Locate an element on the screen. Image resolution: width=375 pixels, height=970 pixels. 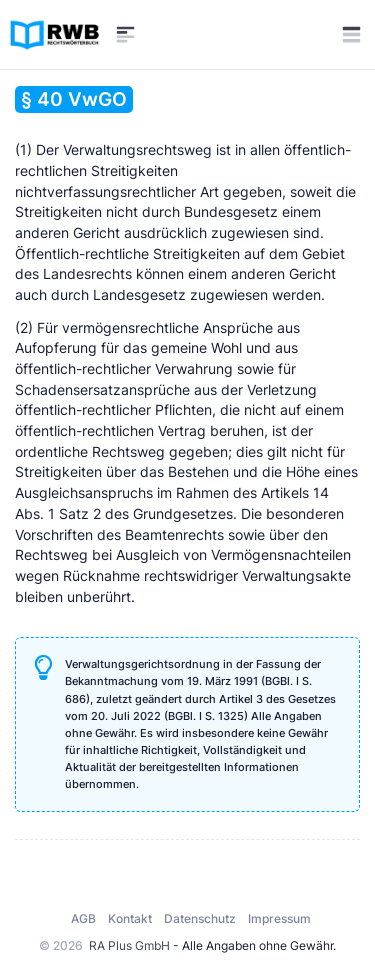
Impressum is located at coordinates (279, 918).